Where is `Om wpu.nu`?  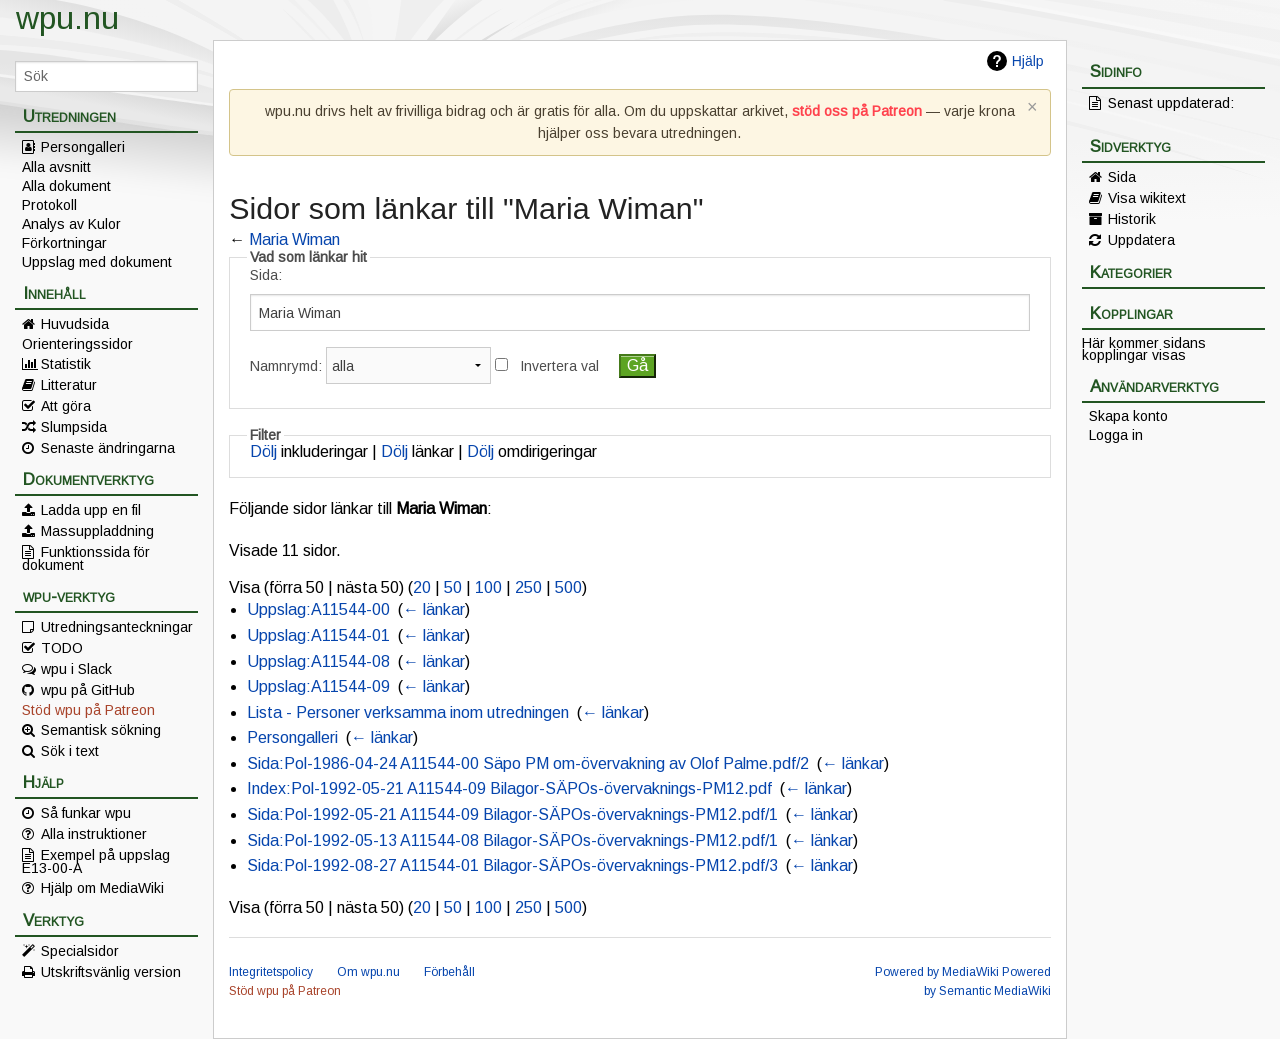
Om wpu.nu is located at coordinates (368, 972).